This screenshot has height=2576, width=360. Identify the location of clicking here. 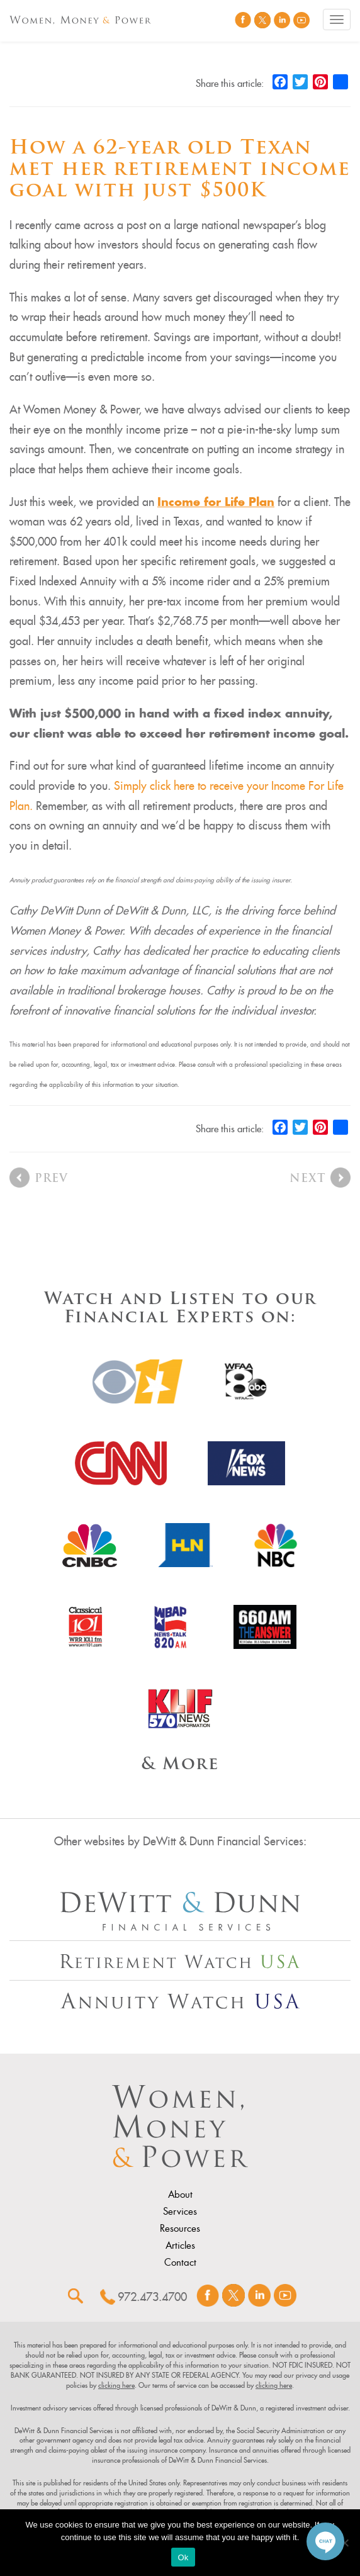
(116, 2385).